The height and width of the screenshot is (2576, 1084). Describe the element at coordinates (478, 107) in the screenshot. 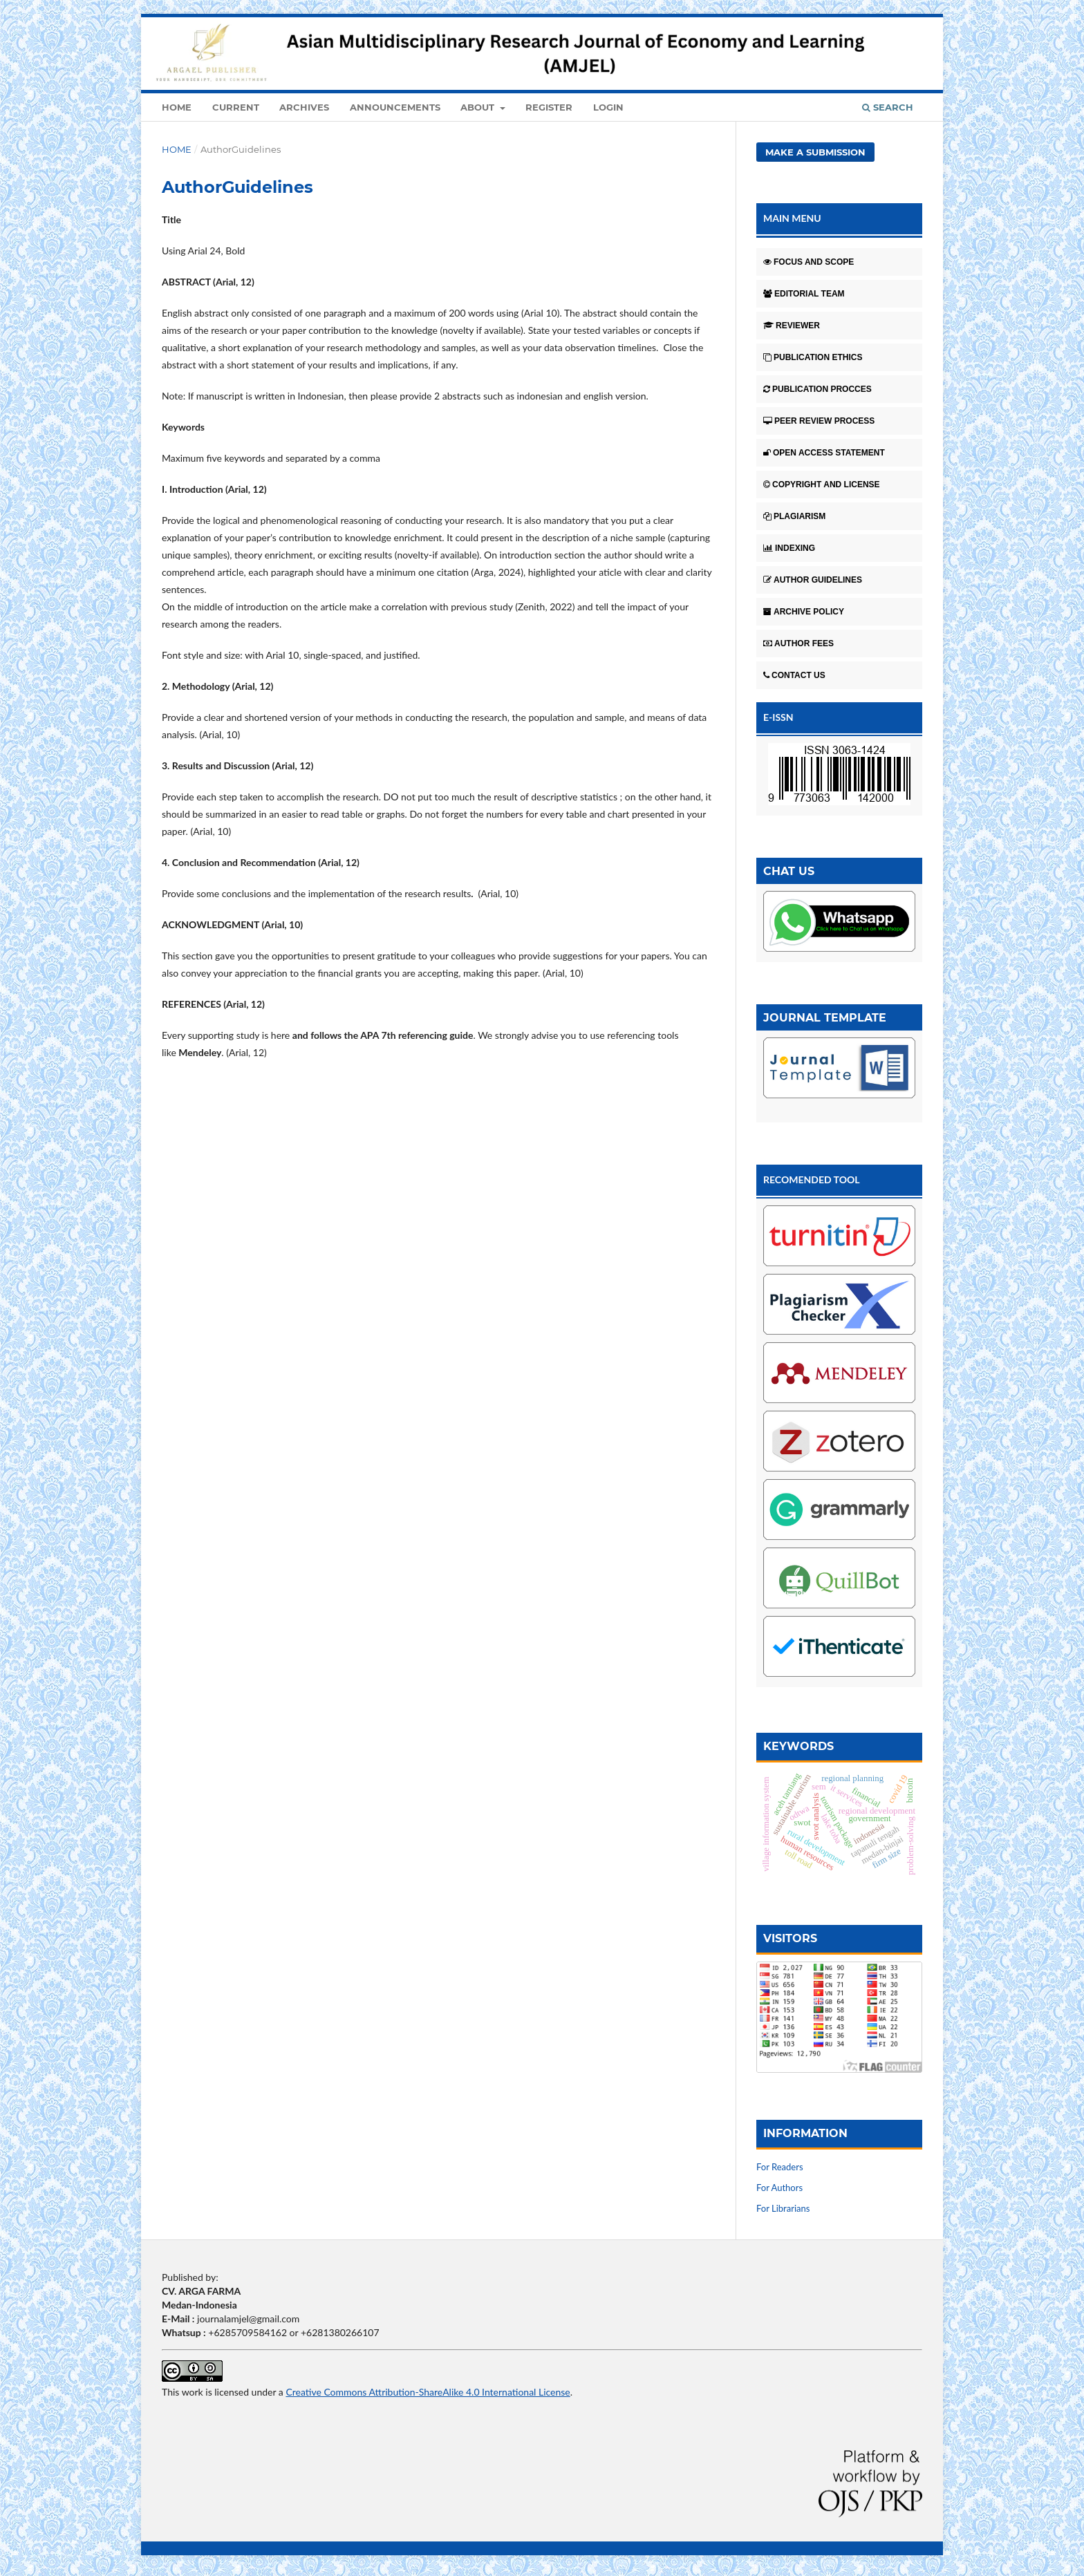

I see `About` at that location.